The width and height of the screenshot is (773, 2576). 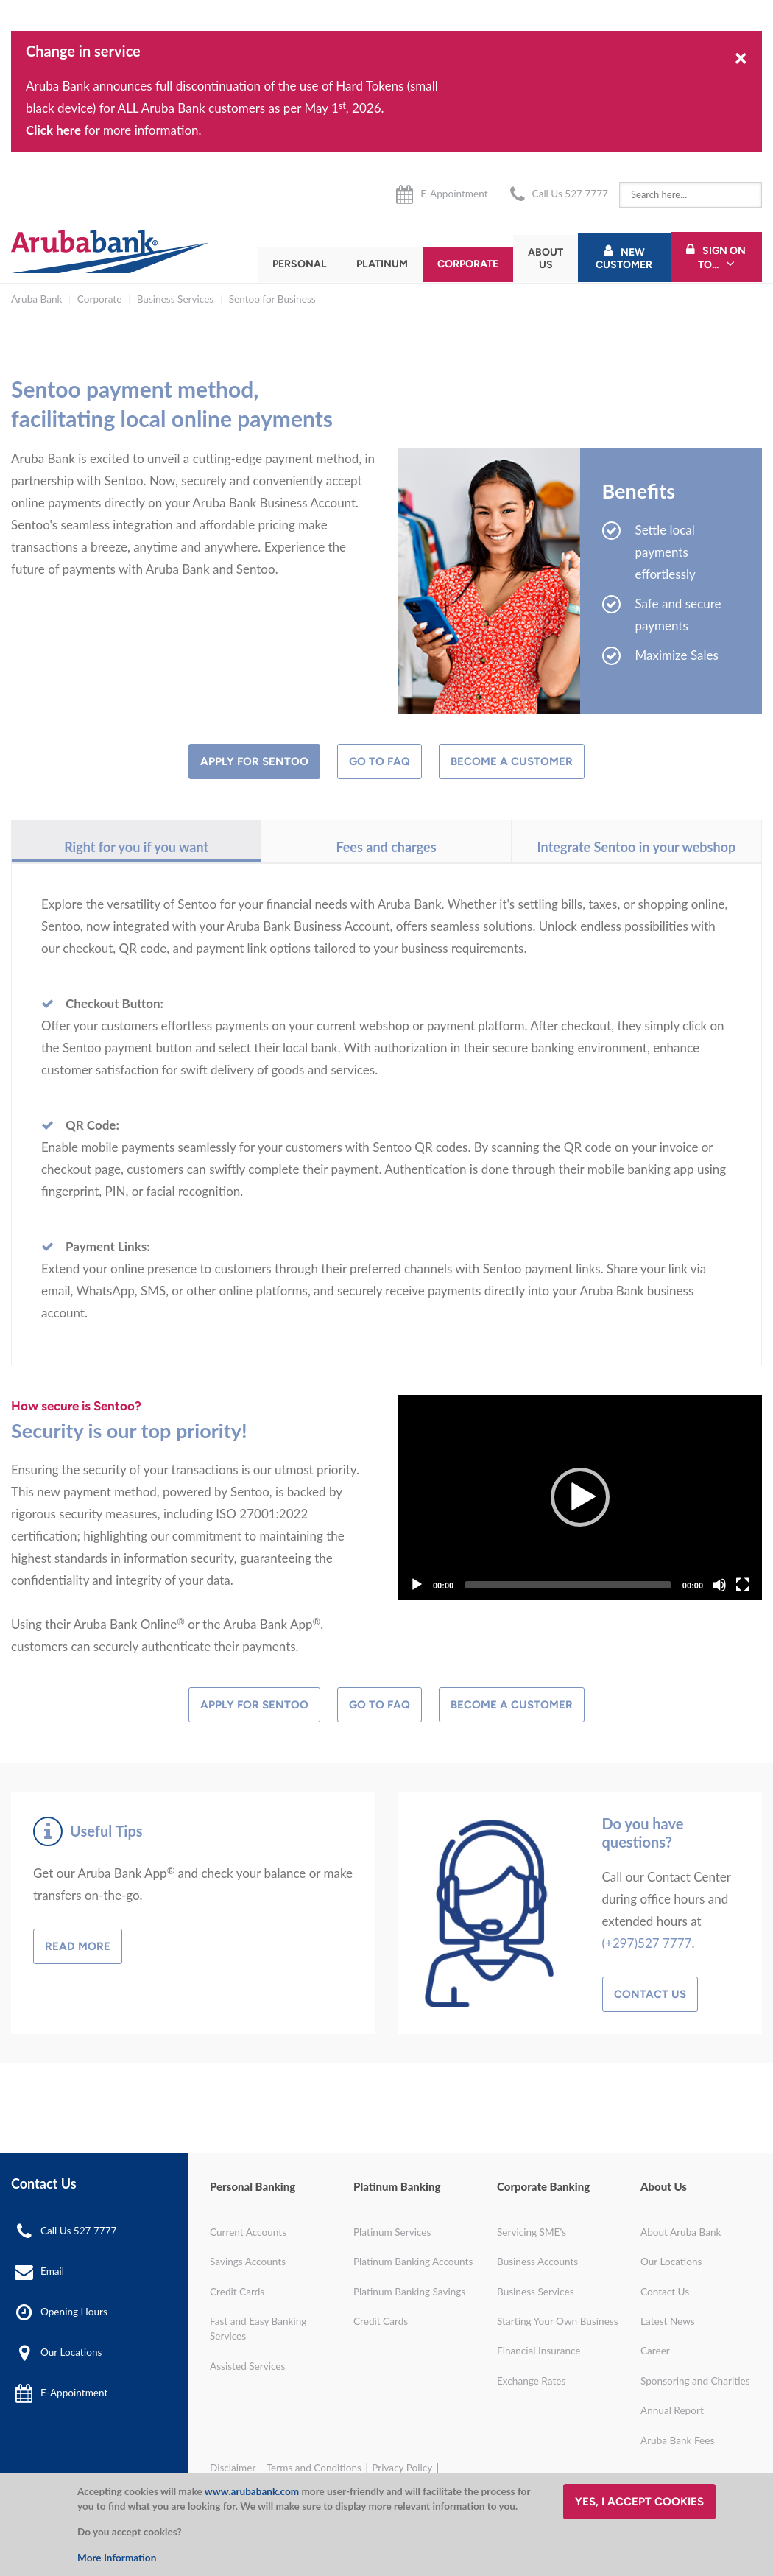 I want to click on Business Services, so click(x=175, y=299).